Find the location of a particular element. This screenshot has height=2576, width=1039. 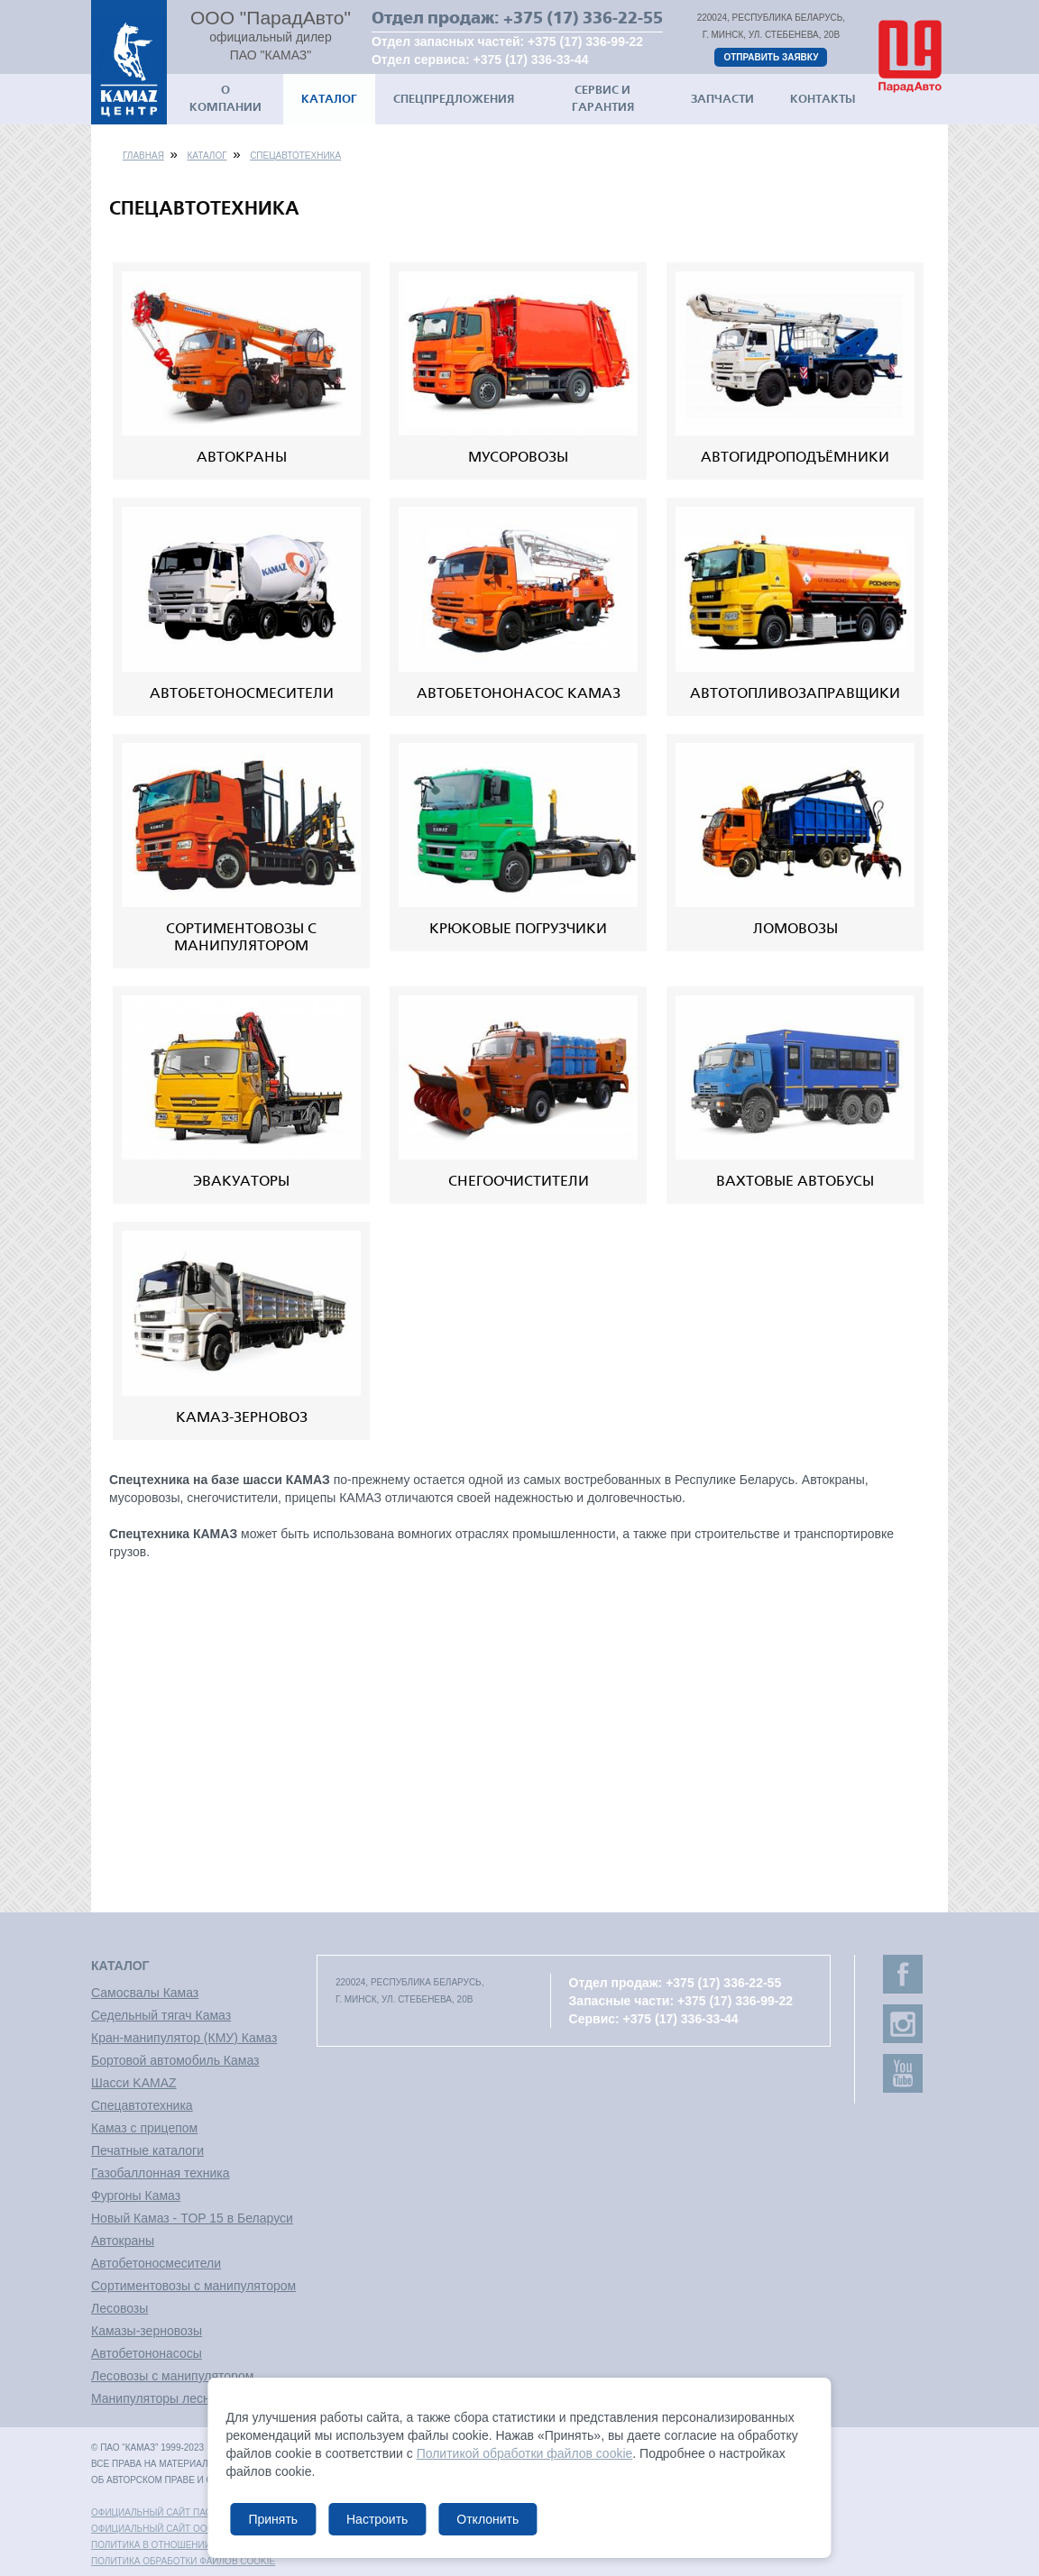

Новый Камаз - TOP 15 в Беларуси is located at coordinates (192, 2218).